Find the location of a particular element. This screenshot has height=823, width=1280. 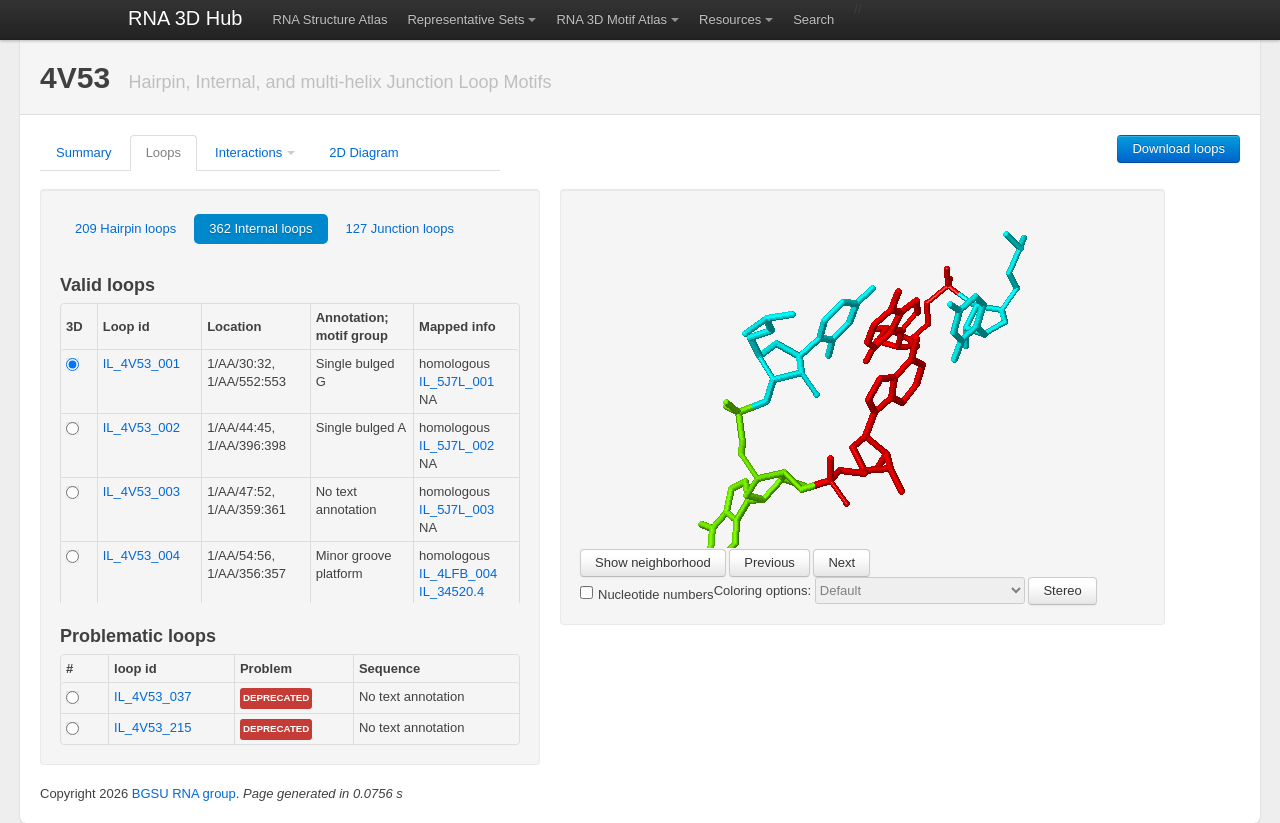

IL_4V53_215 is located at coordinates (152, 727).